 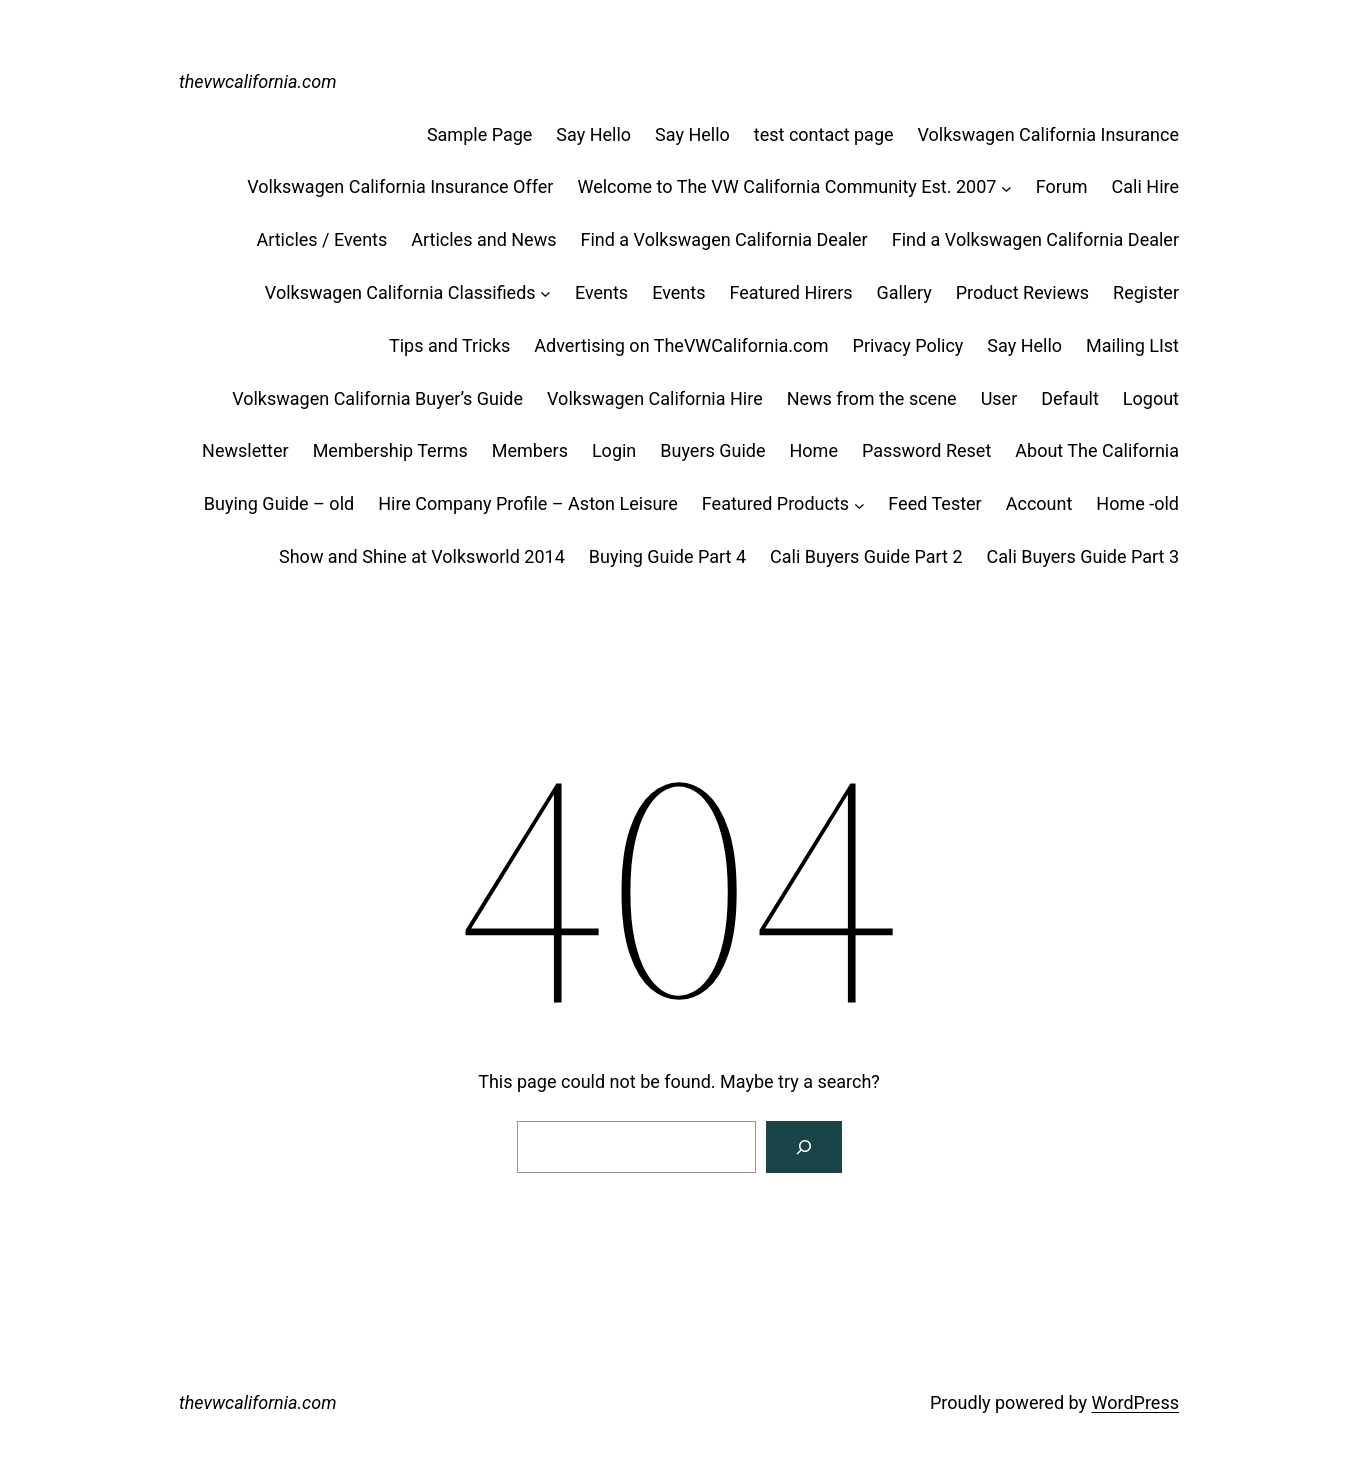 I want to click on Say Hello, so click(x=593, y=134).